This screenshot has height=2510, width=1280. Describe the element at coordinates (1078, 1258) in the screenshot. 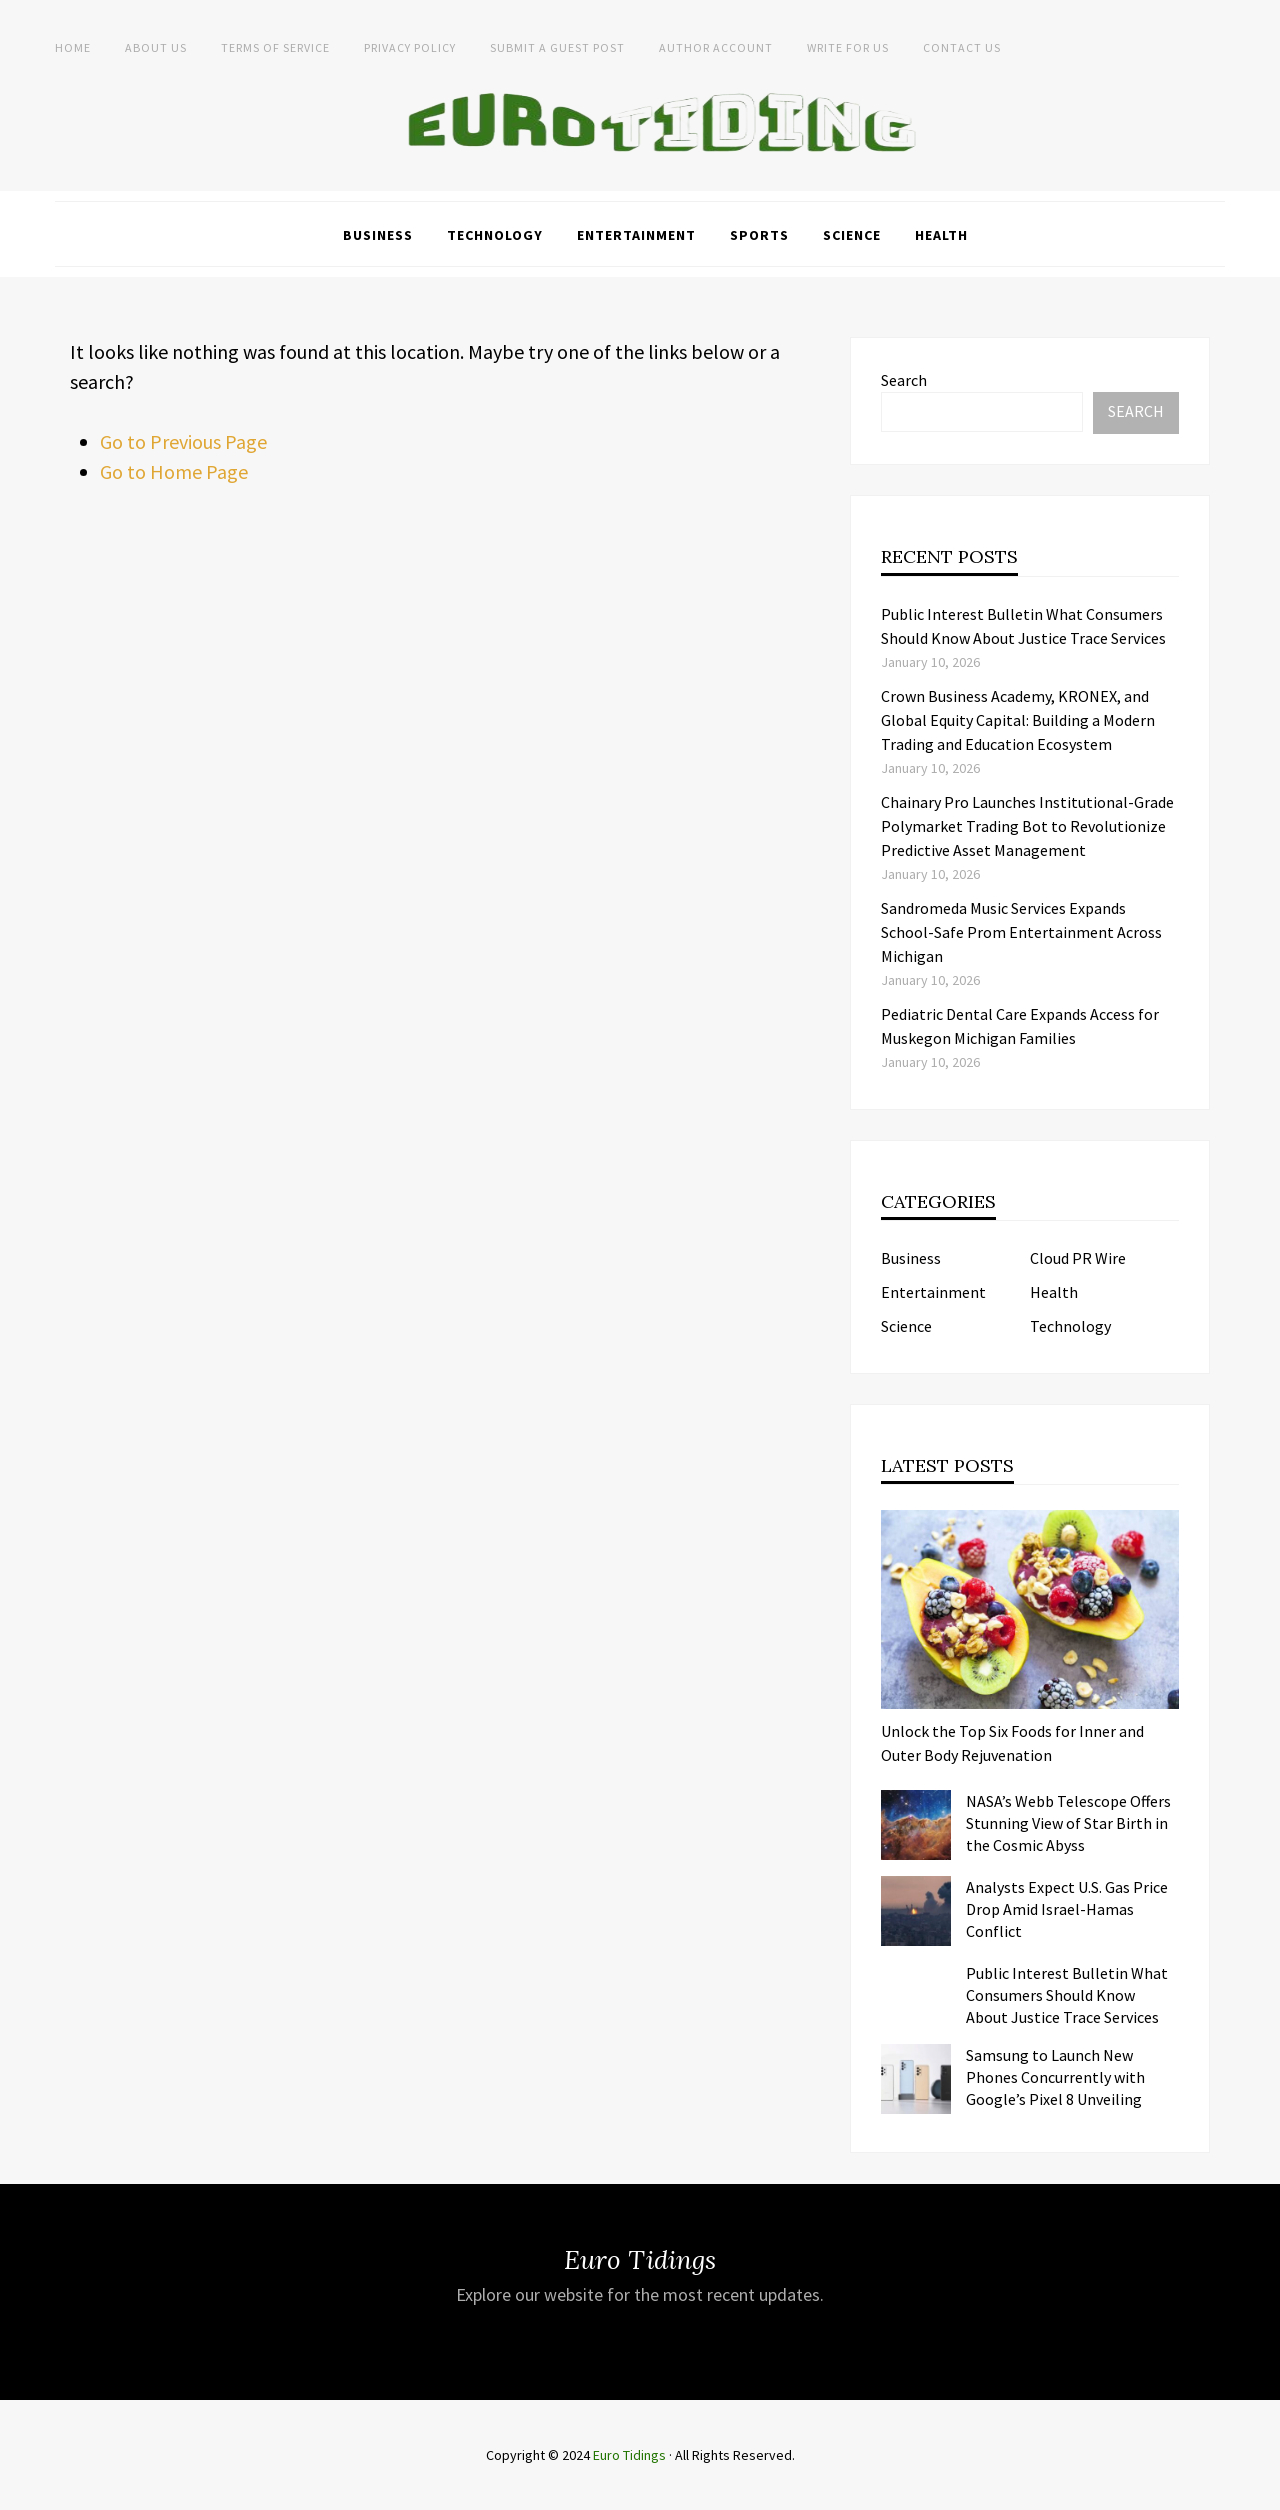

I see `Cloud PR Wire` at that location.